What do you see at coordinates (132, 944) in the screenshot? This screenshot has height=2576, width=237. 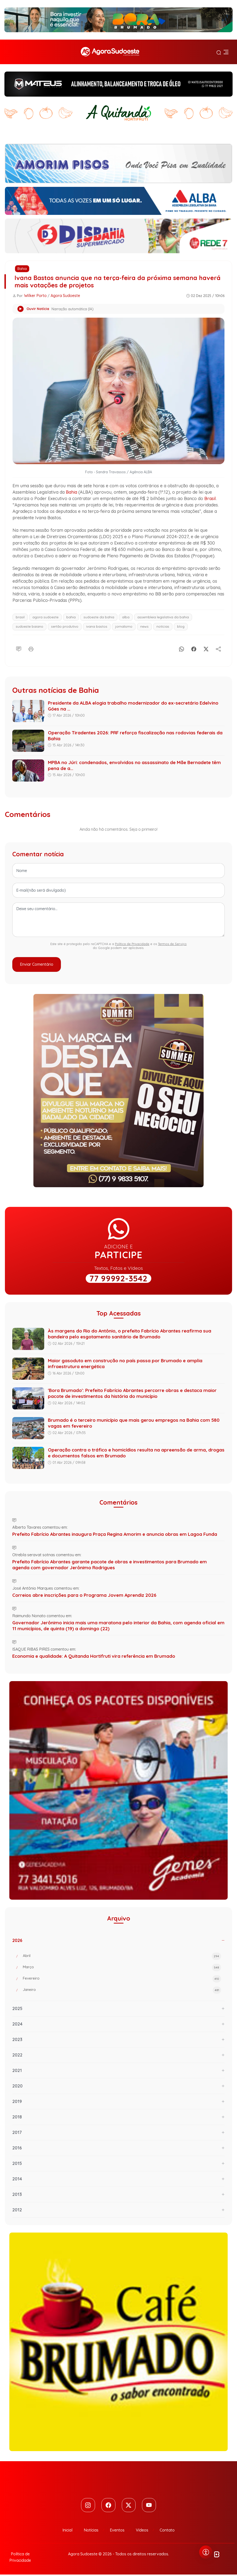 I see `Política de Privacidade` at bounding box center [132, 944].